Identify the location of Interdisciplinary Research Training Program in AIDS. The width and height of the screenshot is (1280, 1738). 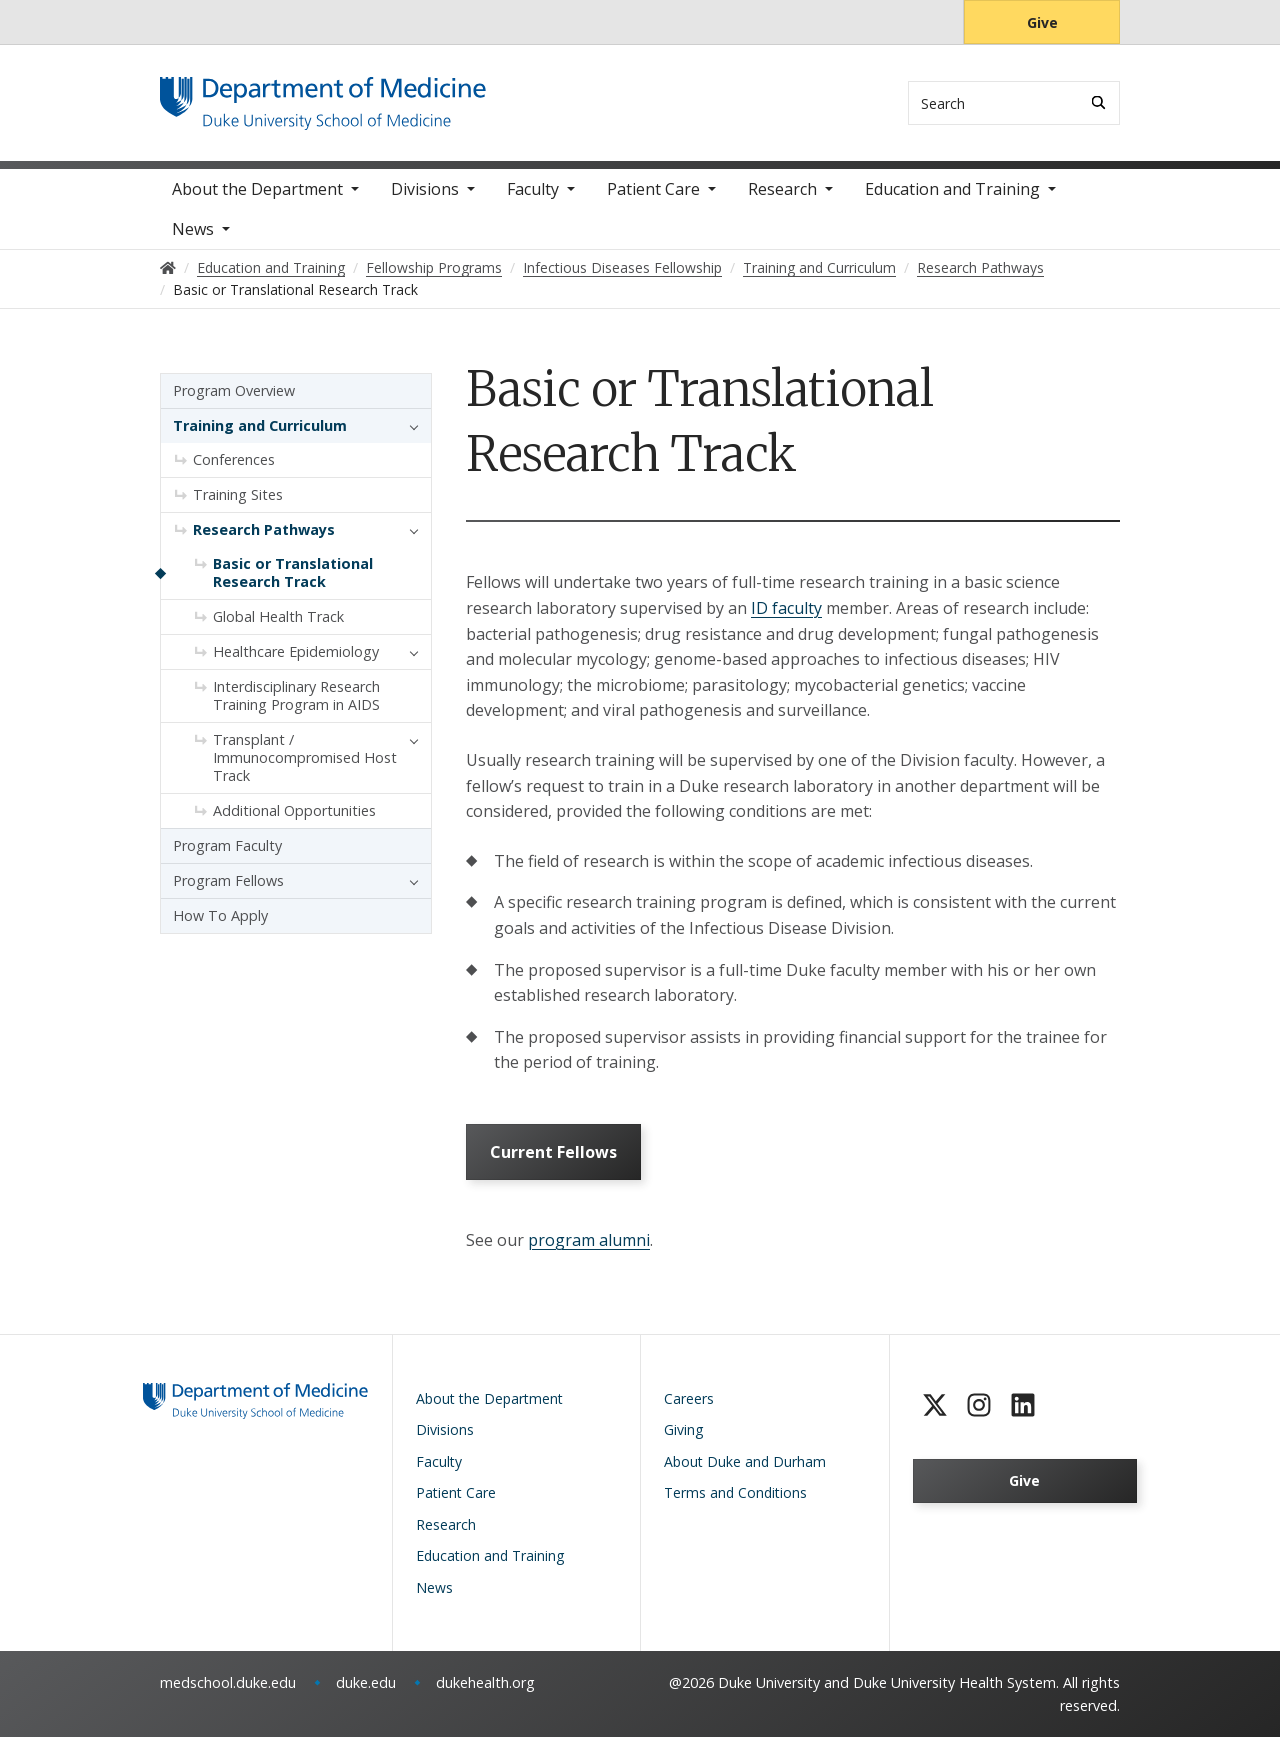
(296, 696).